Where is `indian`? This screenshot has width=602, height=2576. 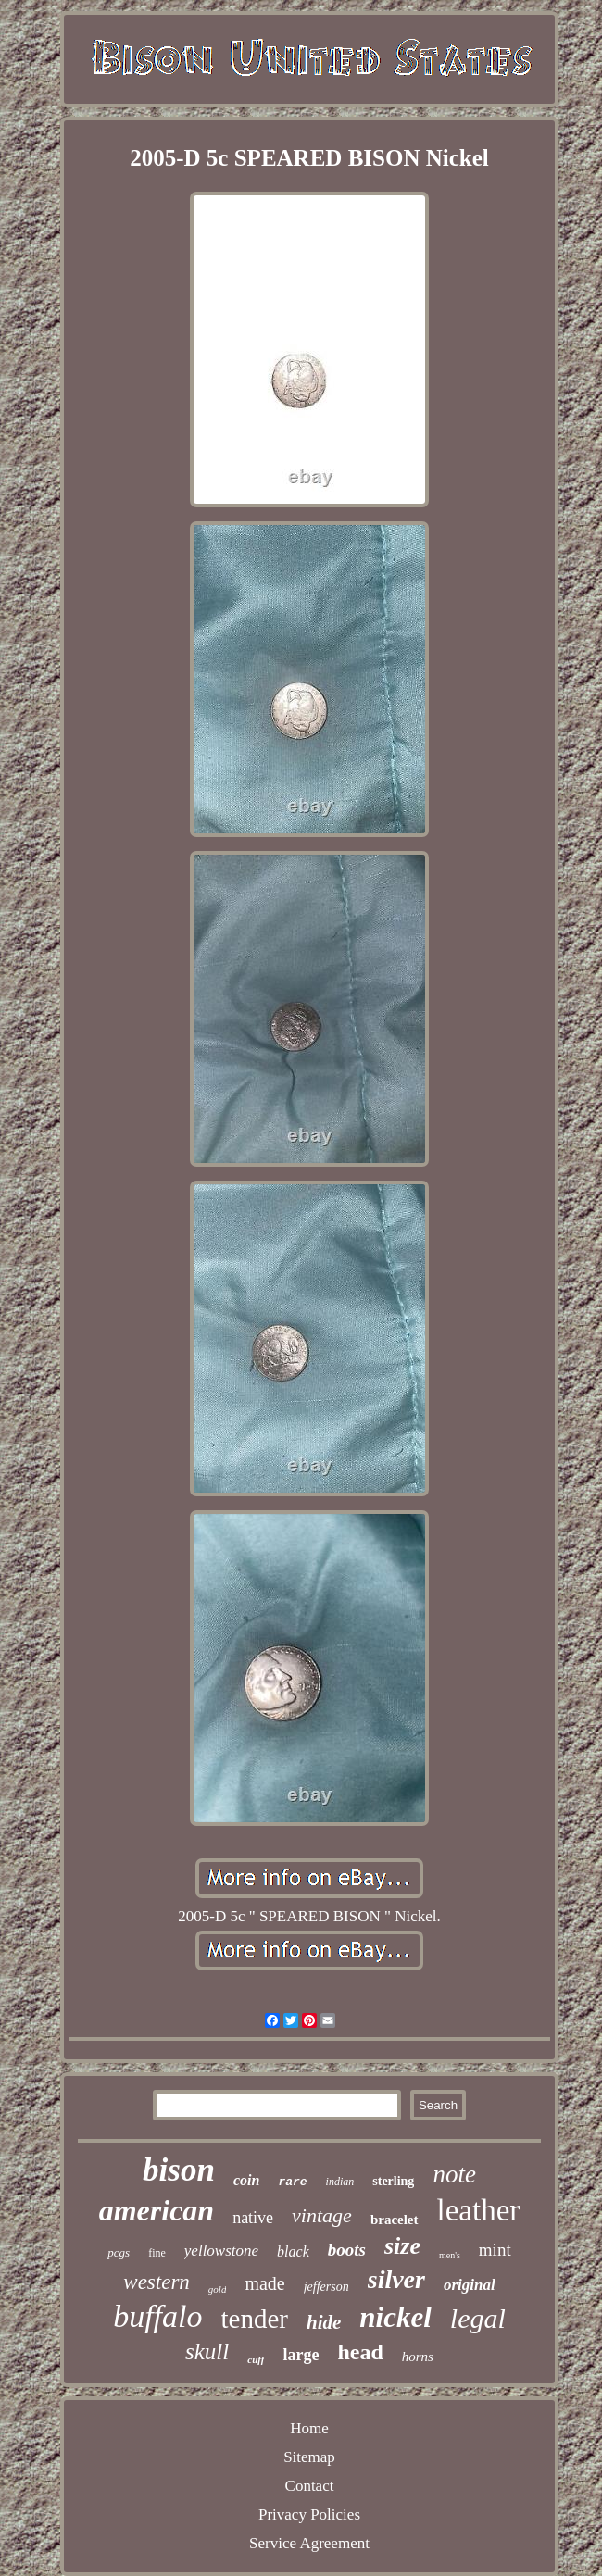 indian is located at coordinates (340, 2181).